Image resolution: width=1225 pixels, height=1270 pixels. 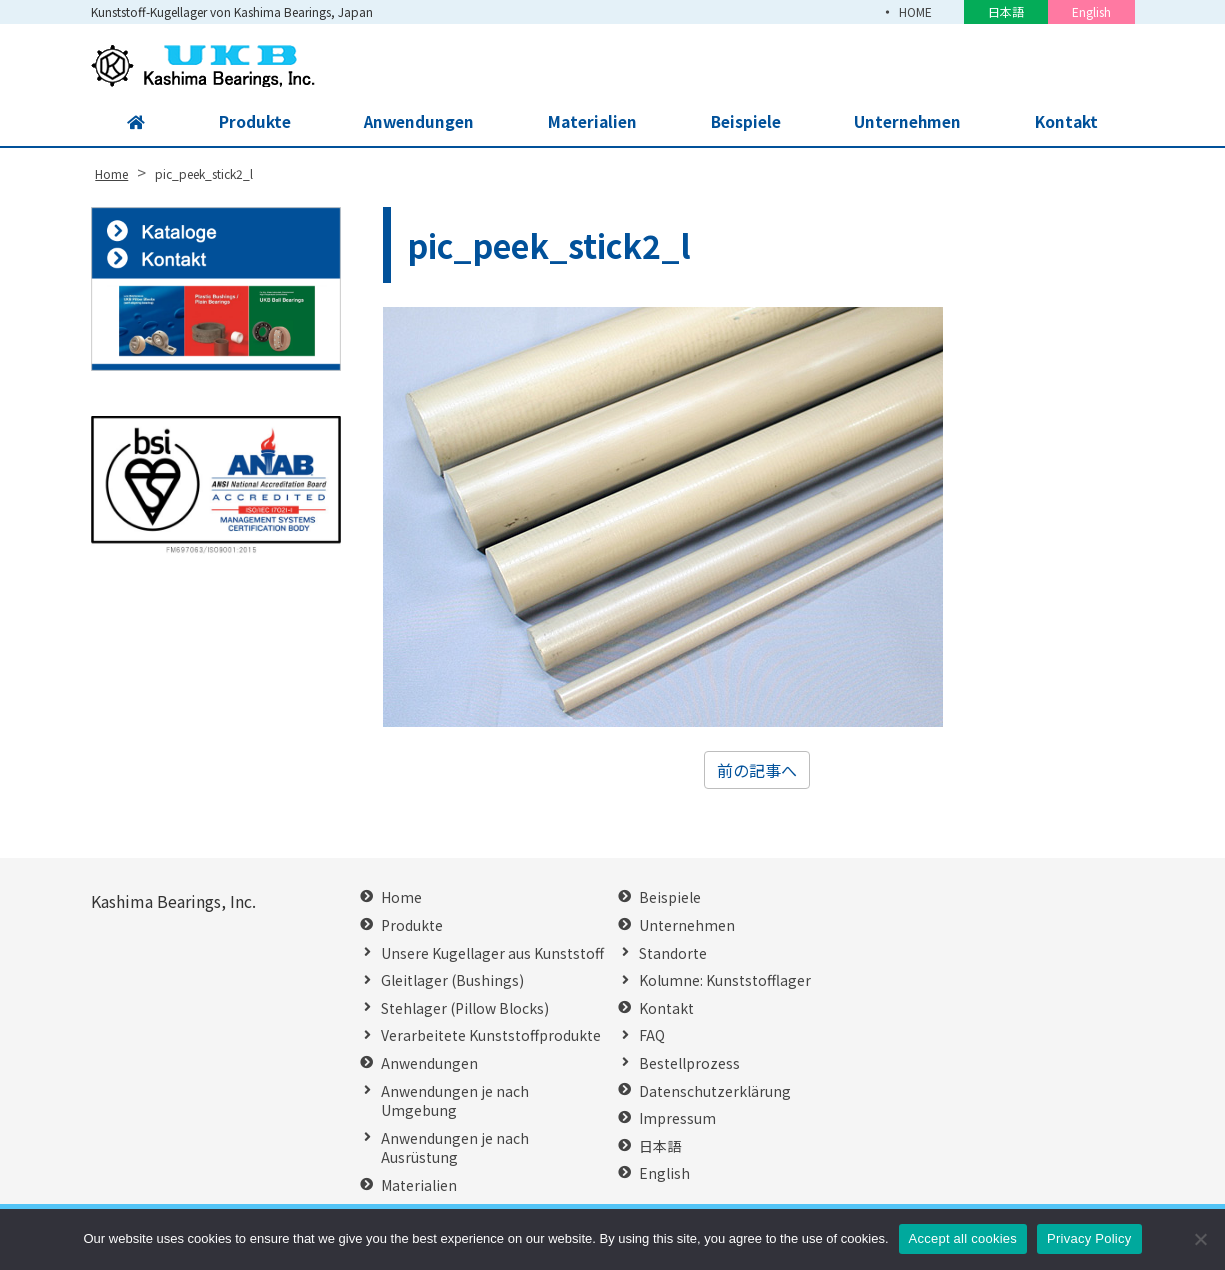 I want to click on HOME, so click(x=915, y=11).